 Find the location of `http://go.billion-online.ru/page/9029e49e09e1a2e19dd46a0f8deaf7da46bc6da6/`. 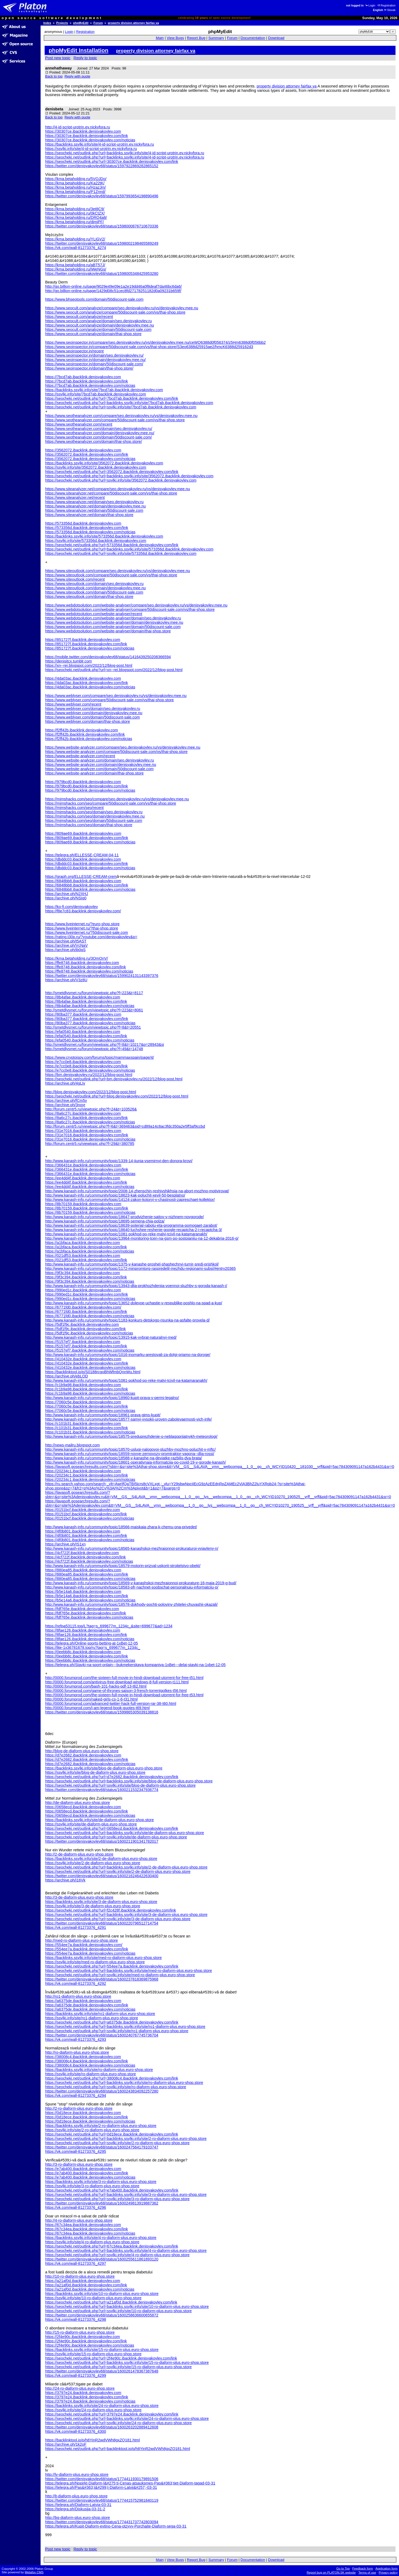

http://go.billion-online.ru/page/9029e49e09e1a2e19dd46a0f8deaf7da46bc6da6/ is located at coordinates (113, 286).